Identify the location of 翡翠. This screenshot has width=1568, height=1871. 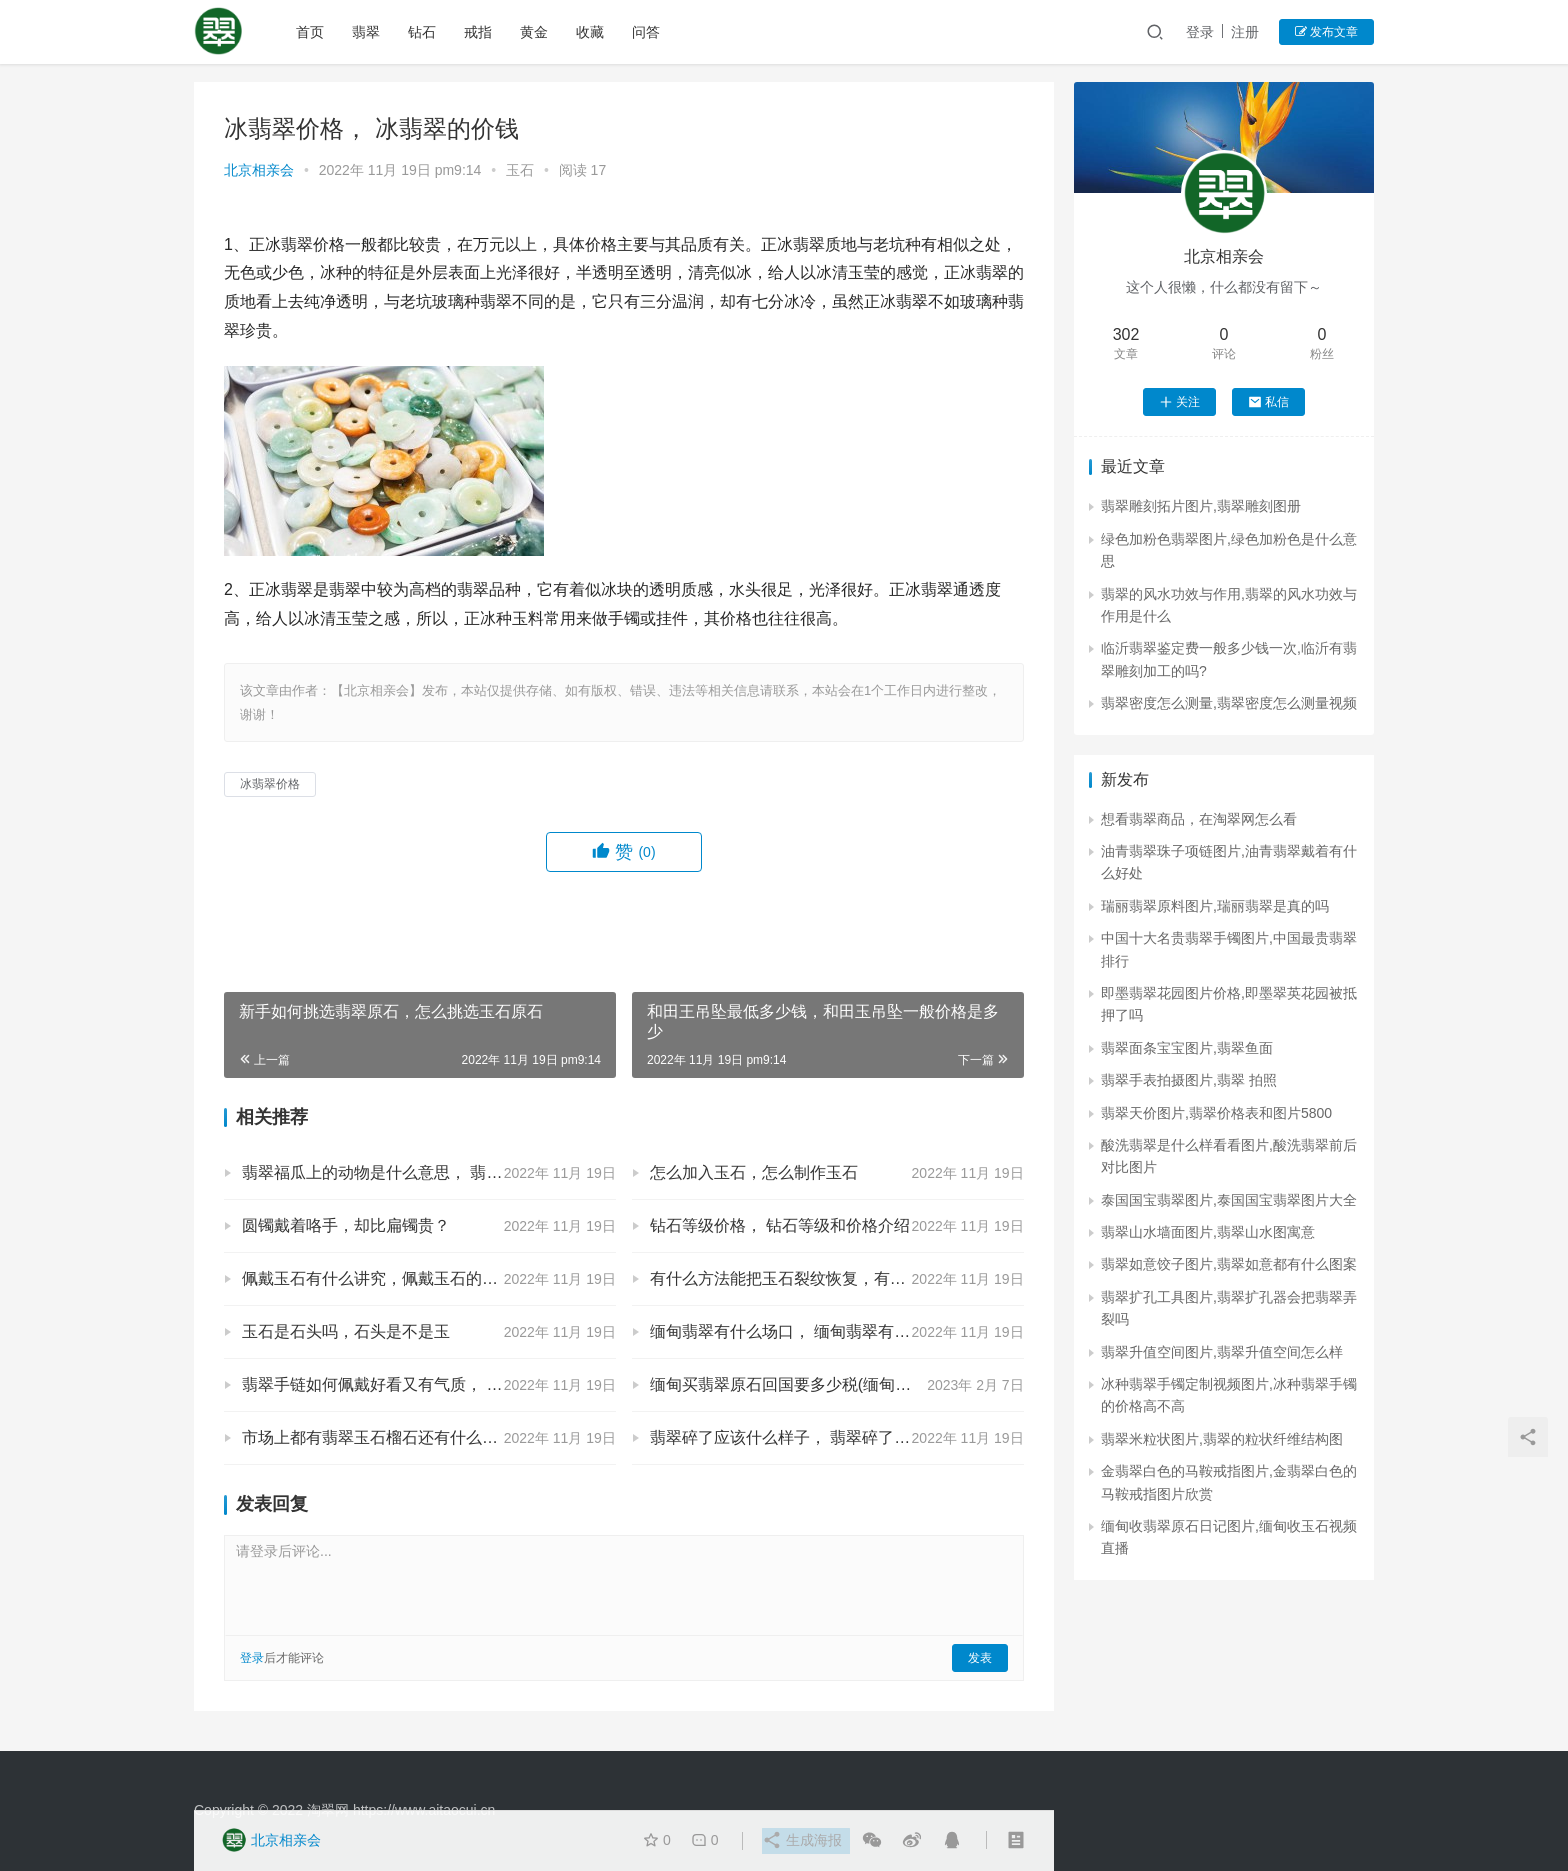
(368, 32).